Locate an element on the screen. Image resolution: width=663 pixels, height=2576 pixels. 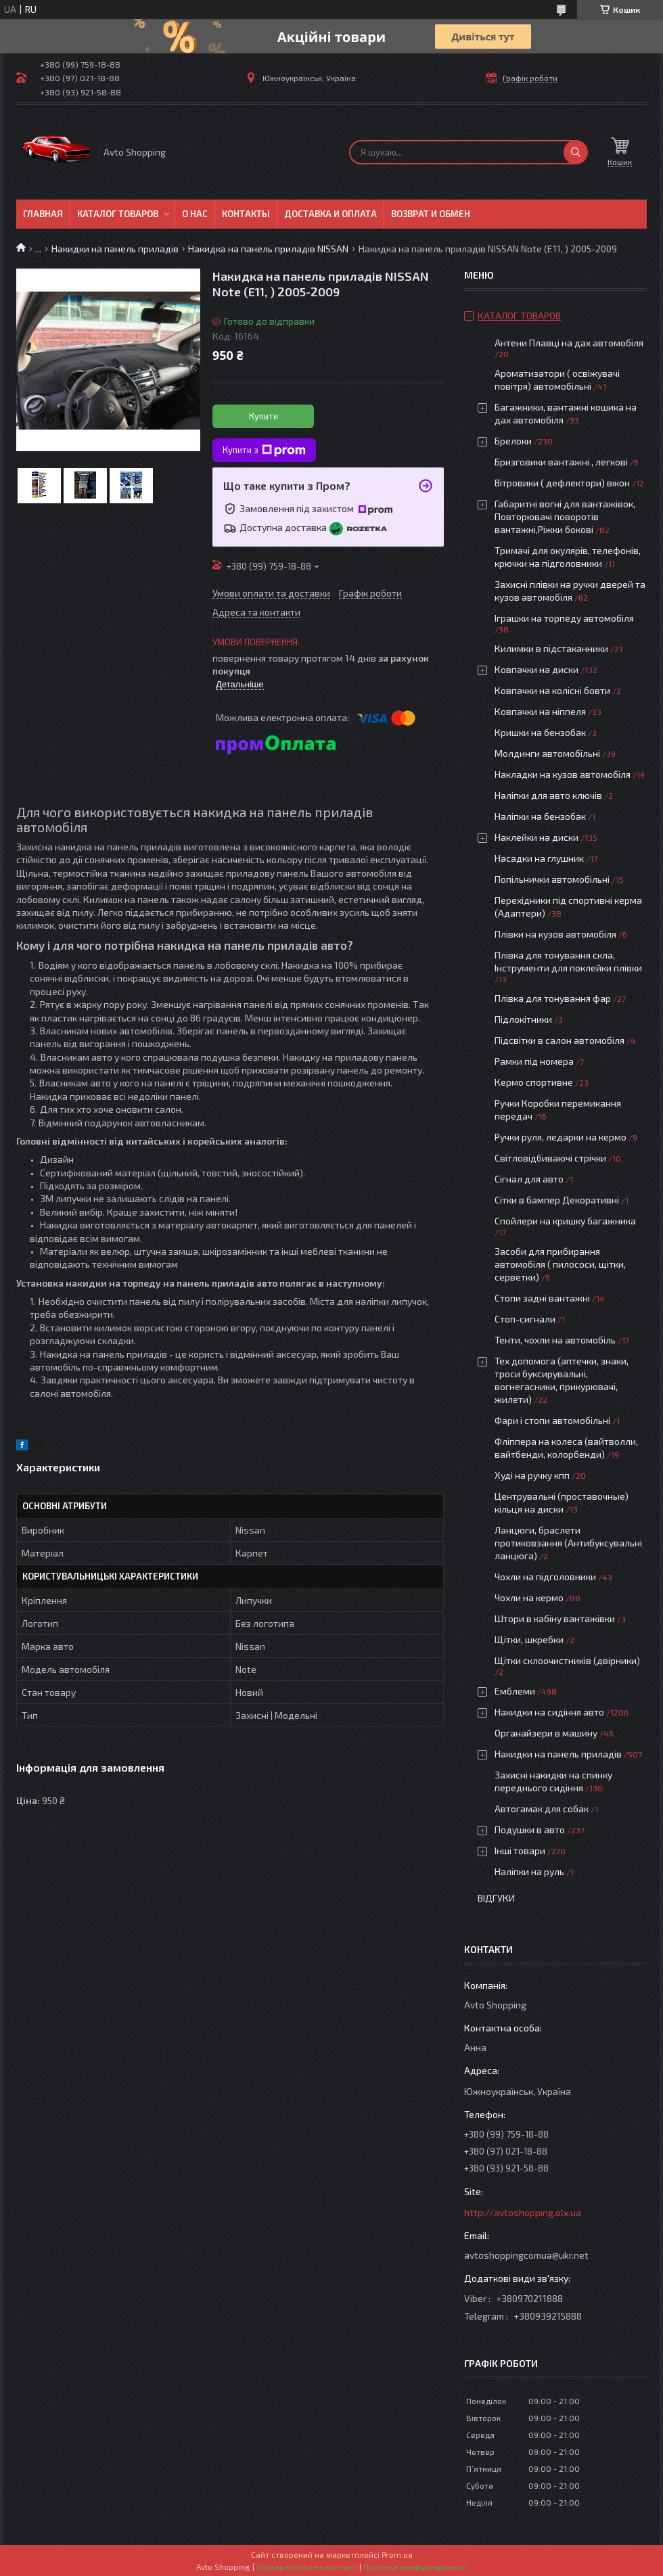
Наліпки на руль is located at coordinates (529, 1871).